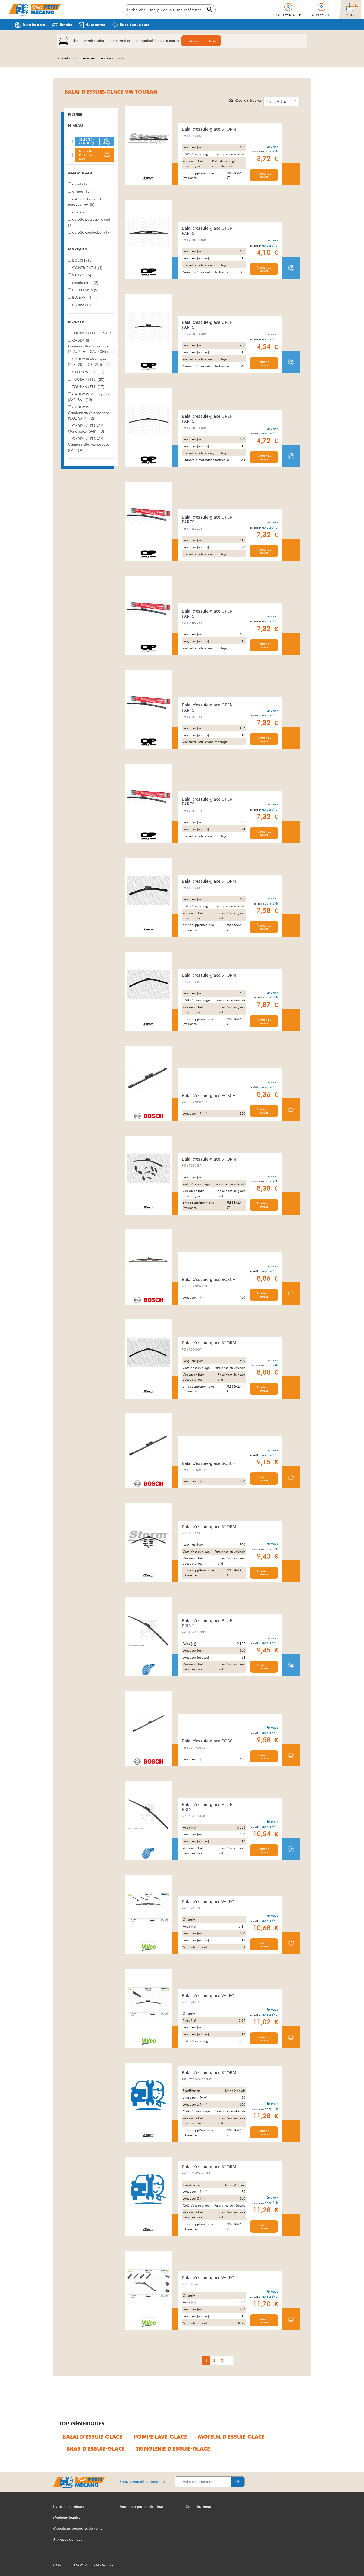  I want to click on TOURAN (1T1, 1T2) (34), so click(90, 333).